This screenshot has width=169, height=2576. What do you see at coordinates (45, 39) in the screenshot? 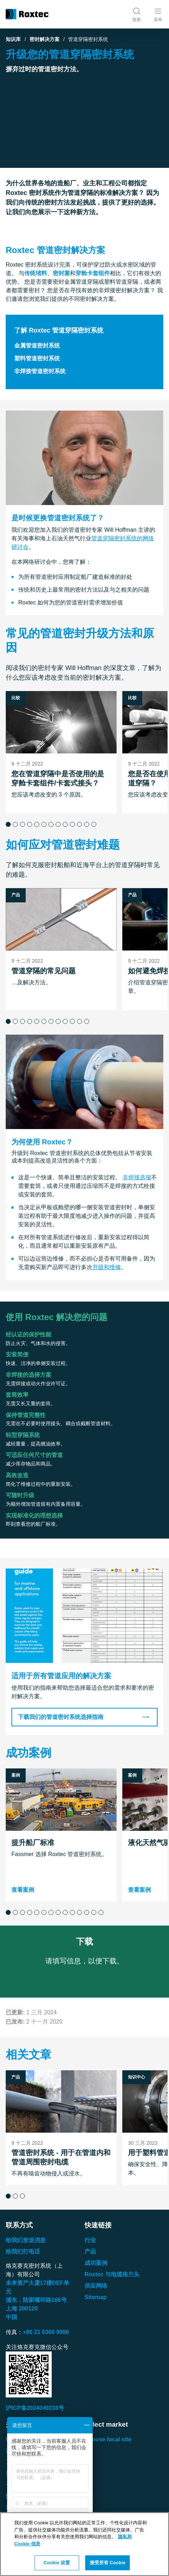
I see `密封解决方案` at bounding box center [45, 39].